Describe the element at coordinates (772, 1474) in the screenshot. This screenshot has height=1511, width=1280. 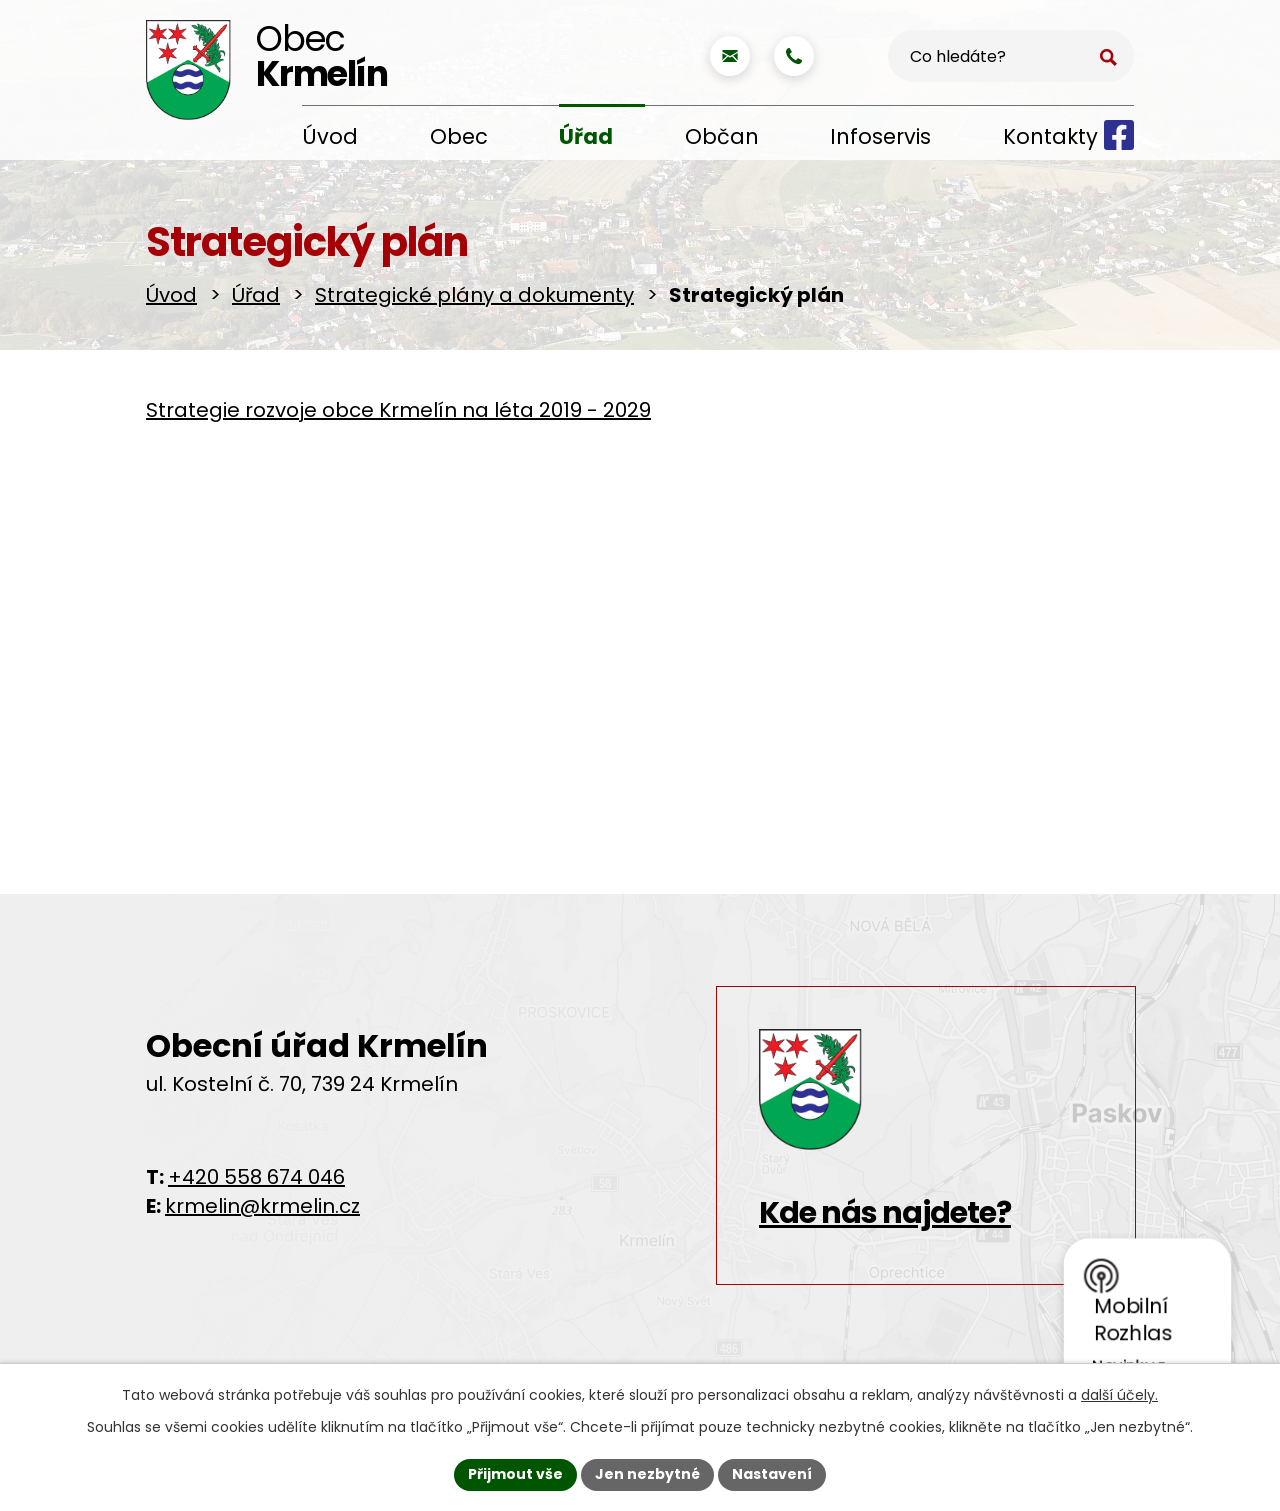
I see `Nastavení` at that location.